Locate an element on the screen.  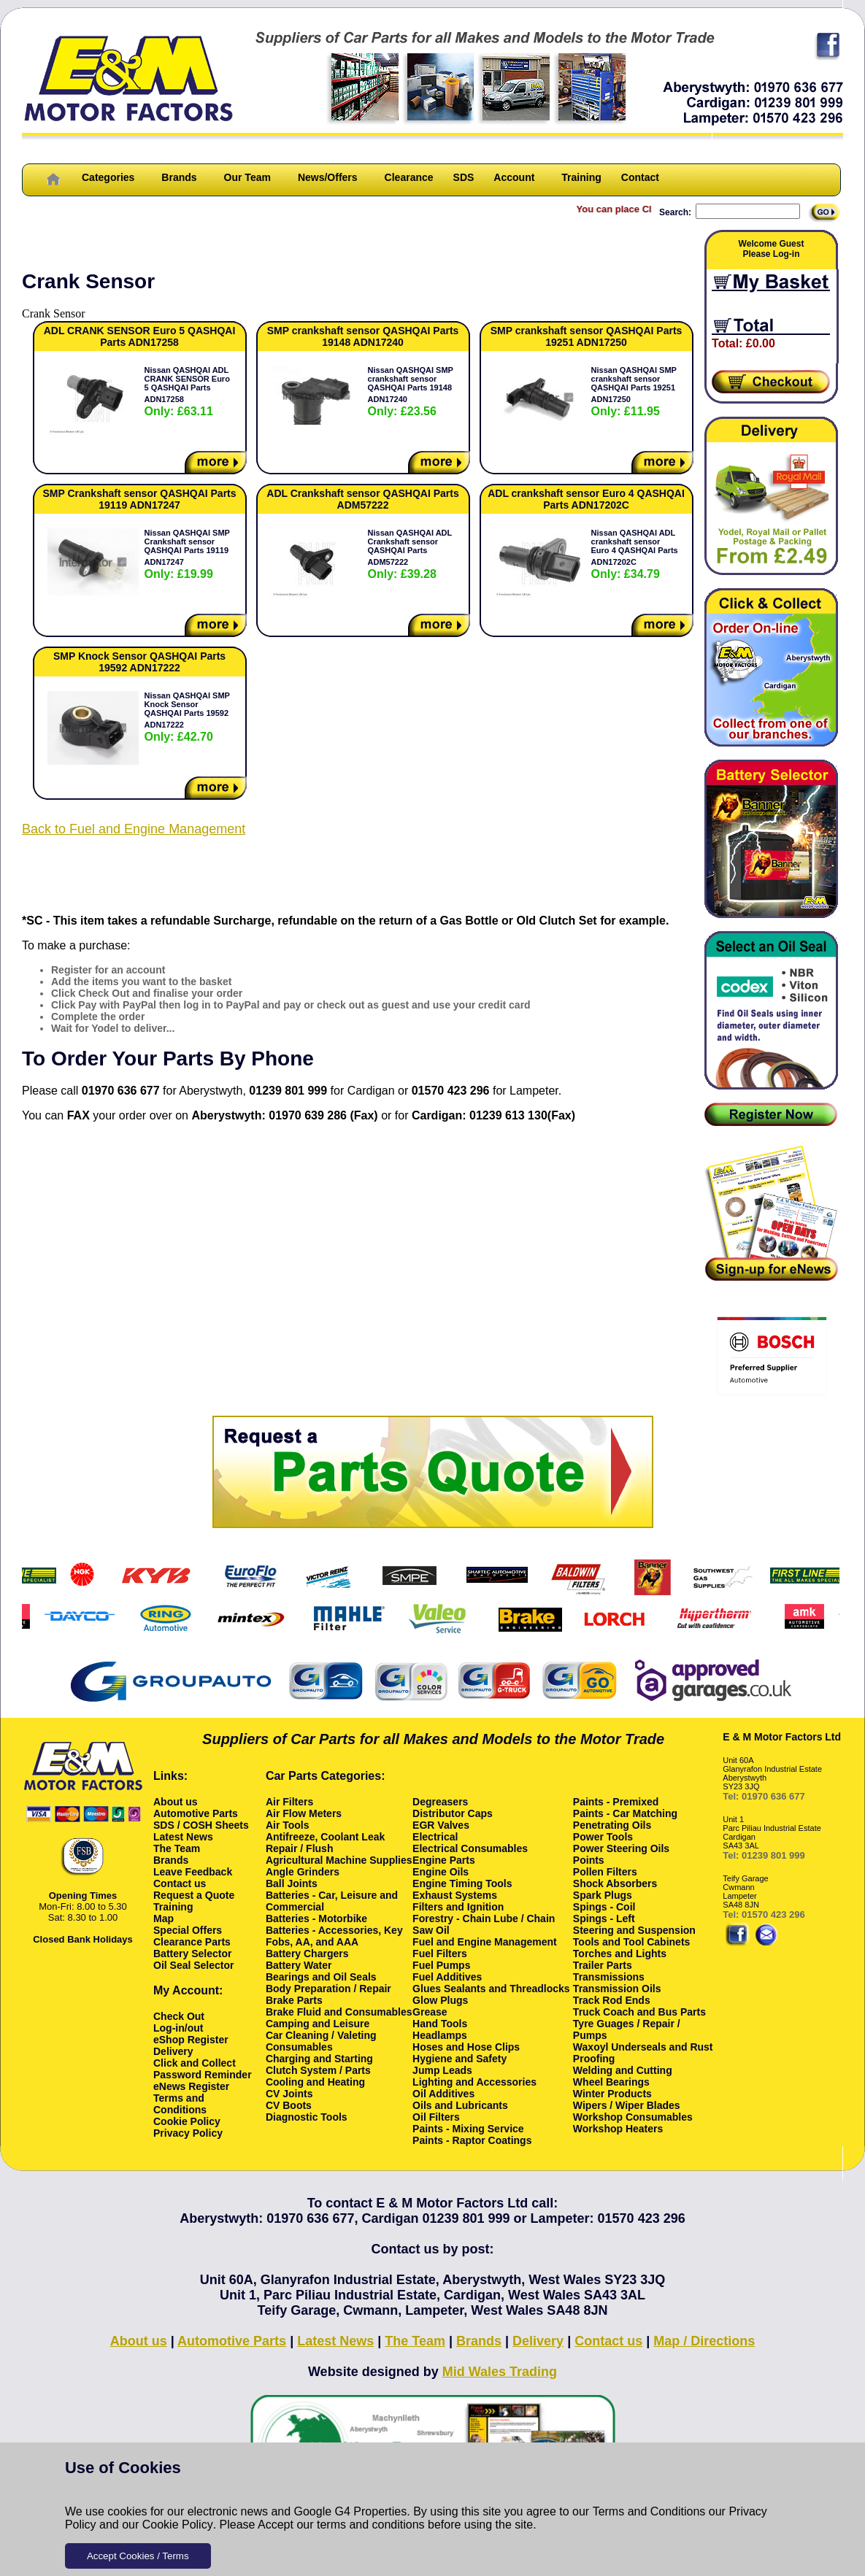
Request a Quote is located at coordinates (193, 1895).